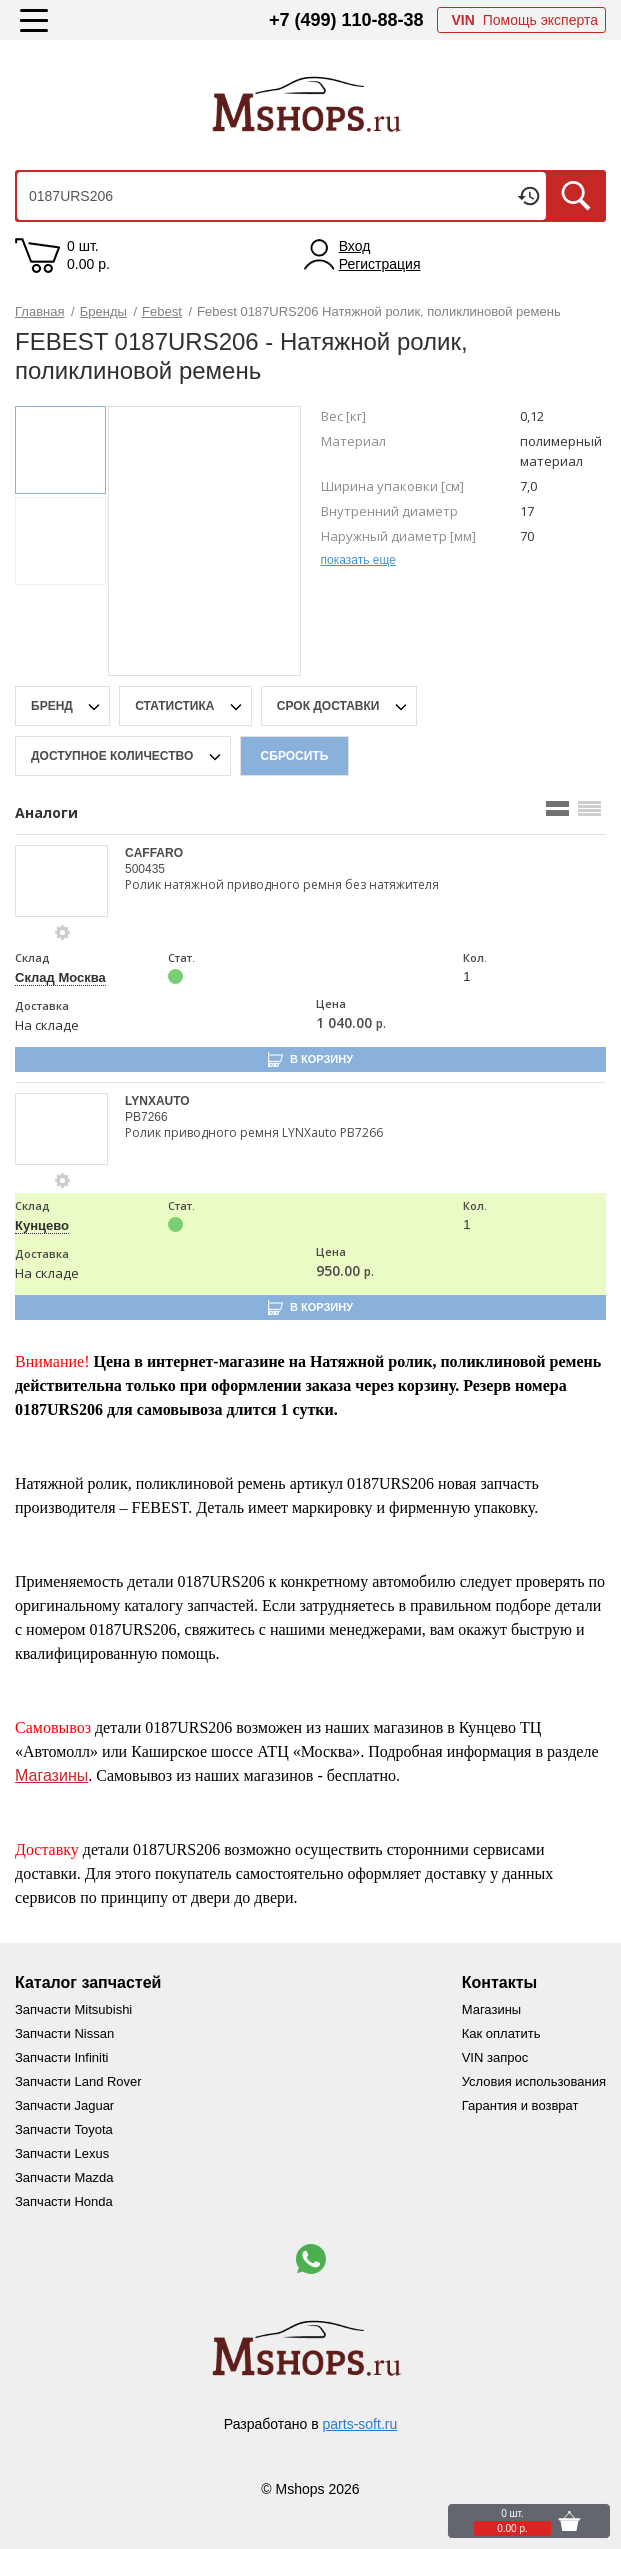 The height and width of the screenshot is (2549, 621). I want to click on Запчасти Land Rover, so click(78, 2081).